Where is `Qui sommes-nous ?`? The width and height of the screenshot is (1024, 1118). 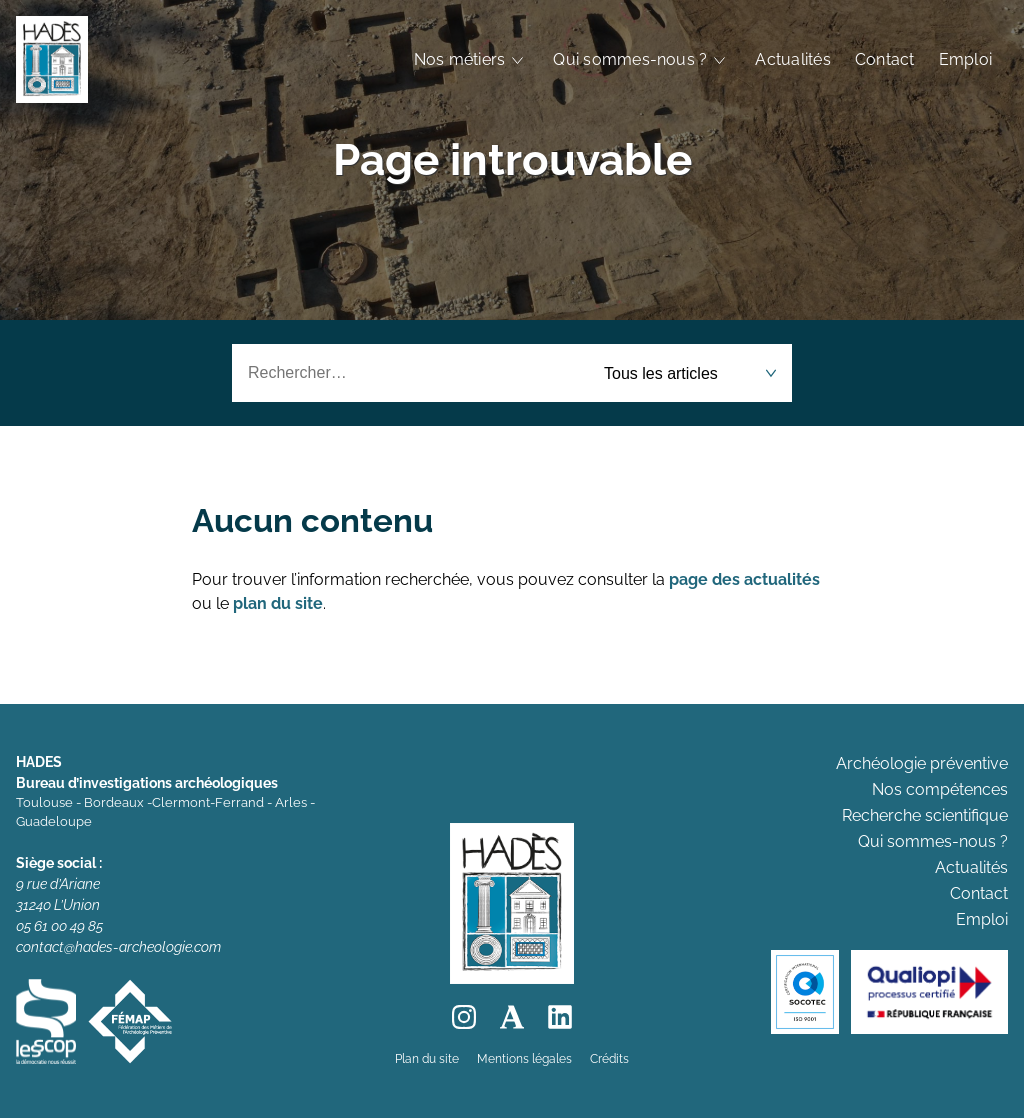 Qui sommes-nous ? is located at coordinates (630, 59).